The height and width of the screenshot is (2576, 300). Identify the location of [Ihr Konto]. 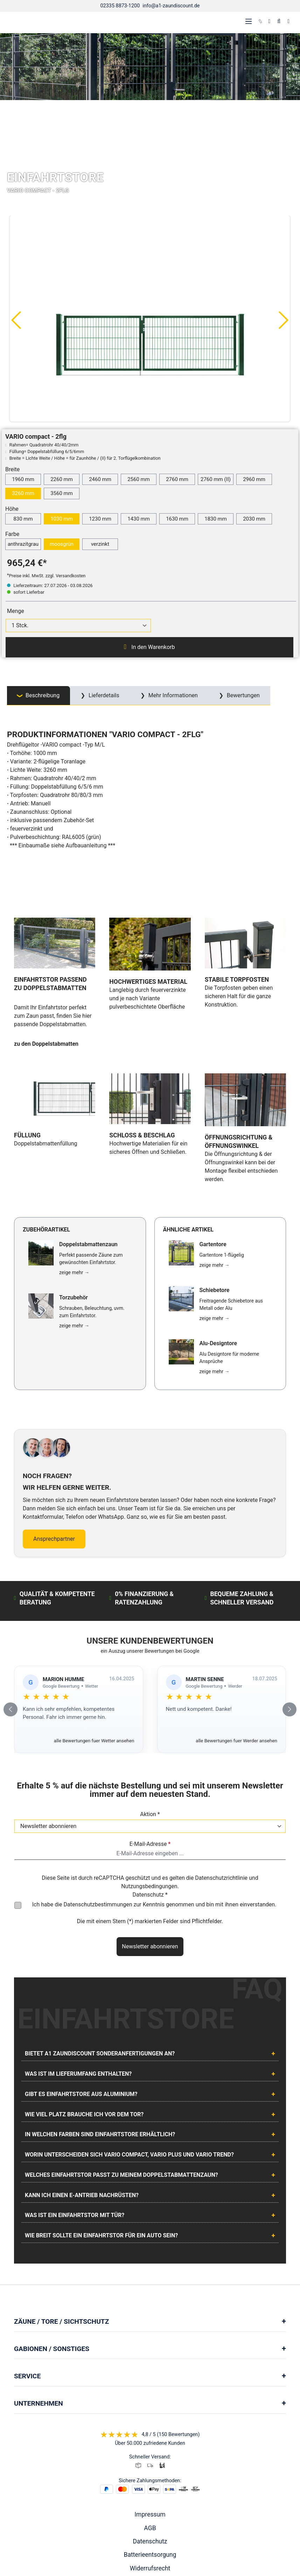
(269, 21).